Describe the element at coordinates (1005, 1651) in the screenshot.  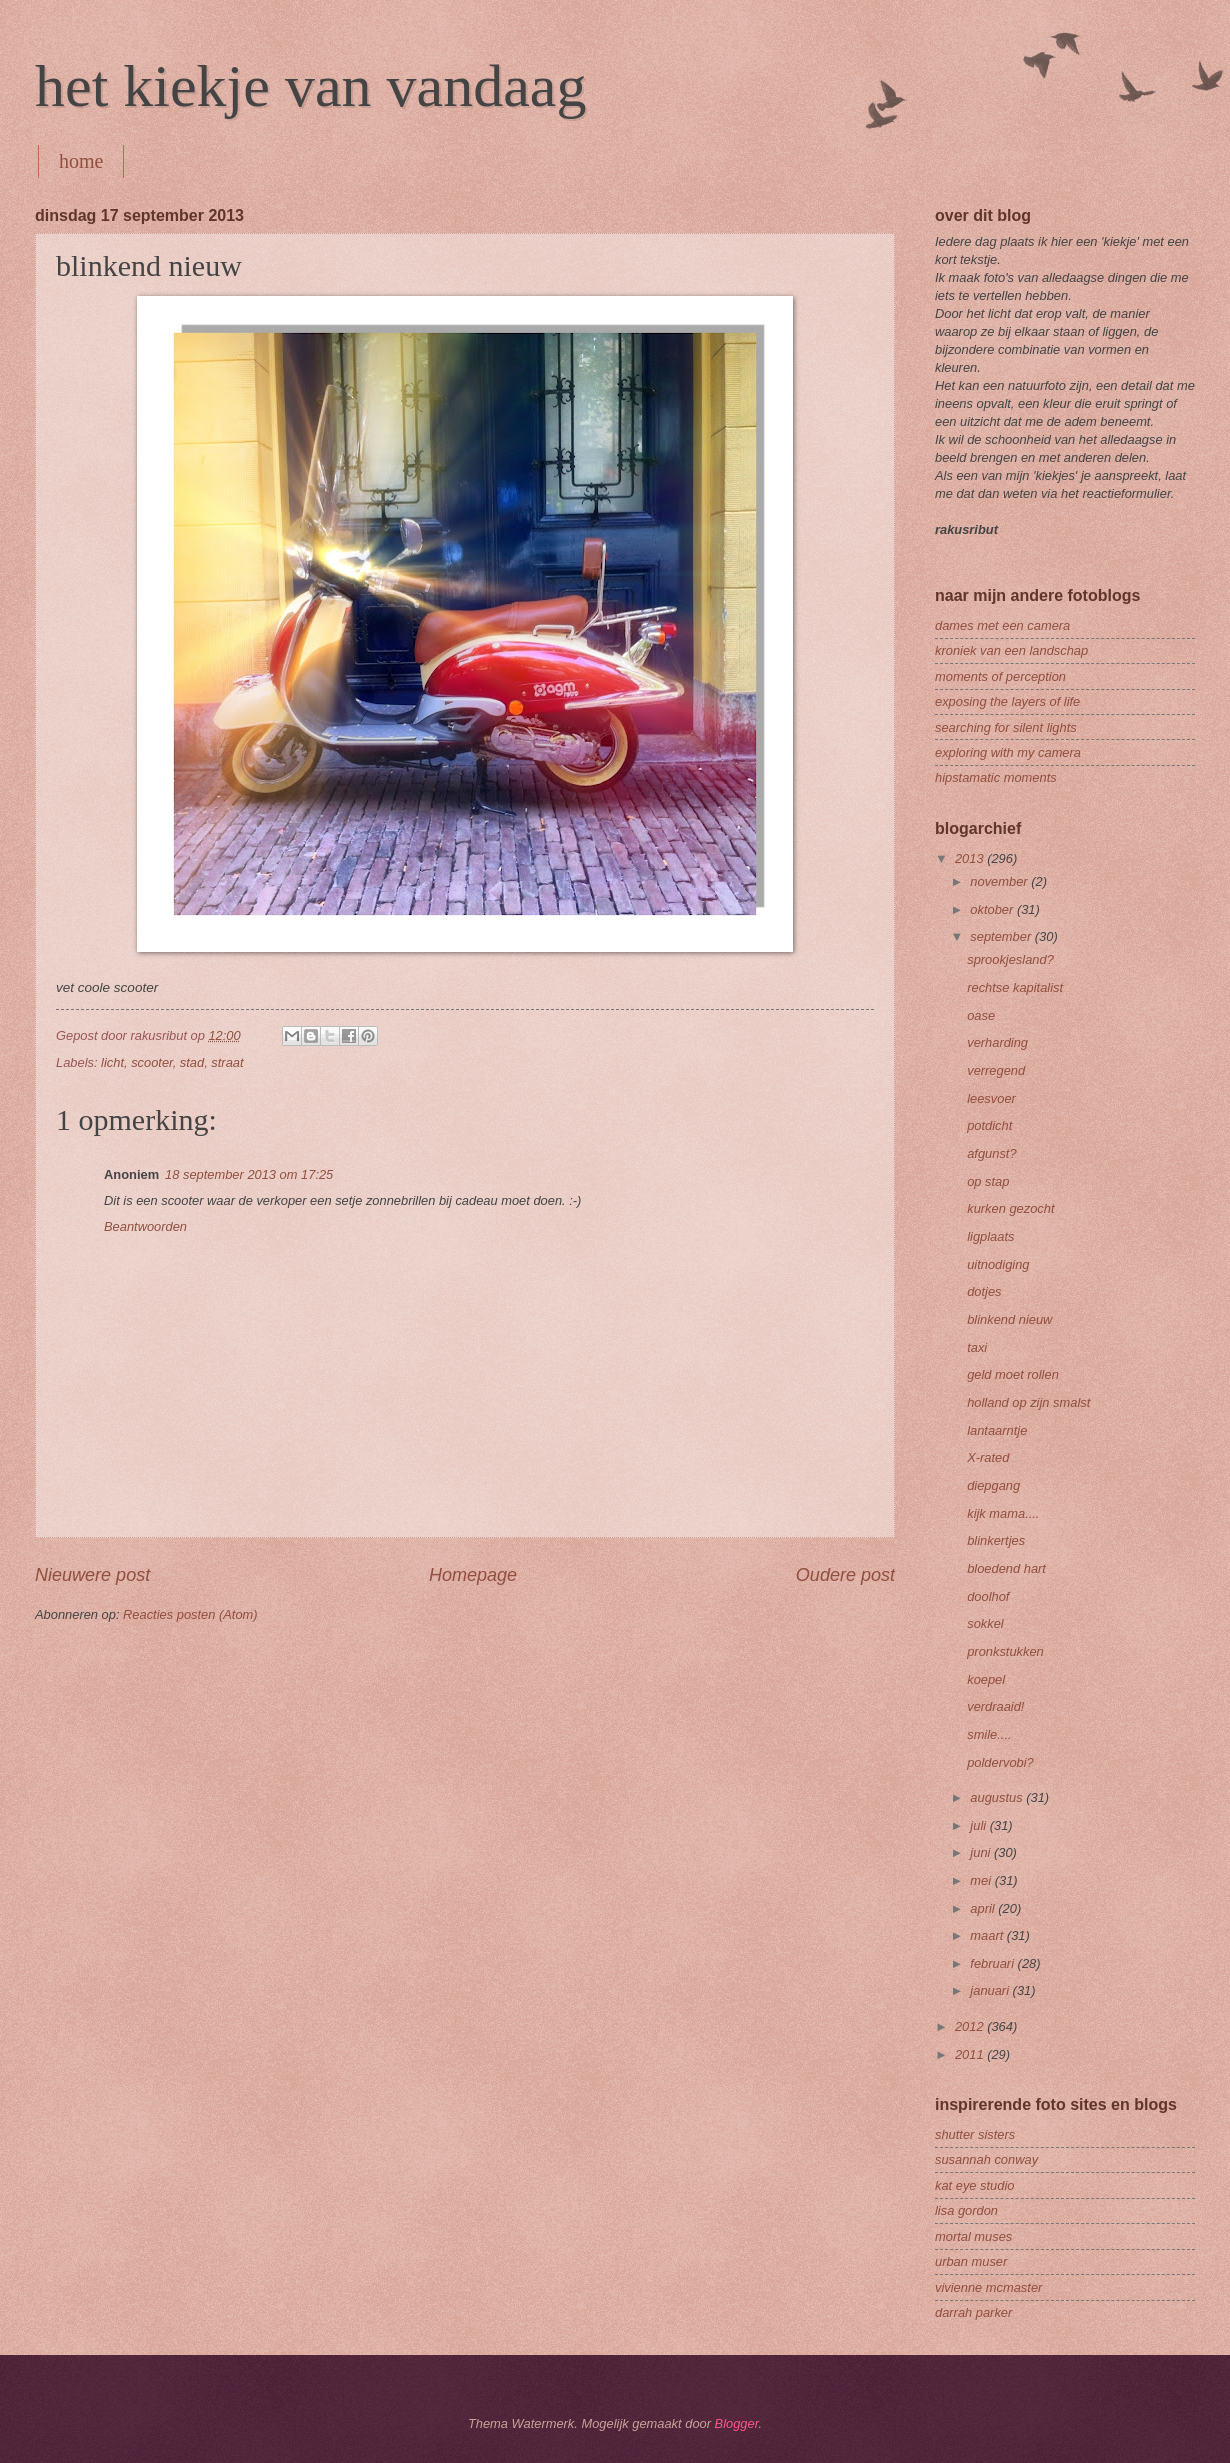
I see `pronkstukken` at that location.